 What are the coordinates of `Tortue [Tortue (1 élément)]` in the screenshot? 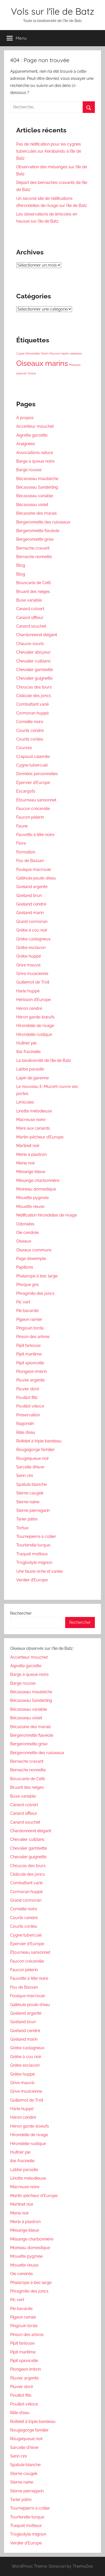 It's located at (31, 373).